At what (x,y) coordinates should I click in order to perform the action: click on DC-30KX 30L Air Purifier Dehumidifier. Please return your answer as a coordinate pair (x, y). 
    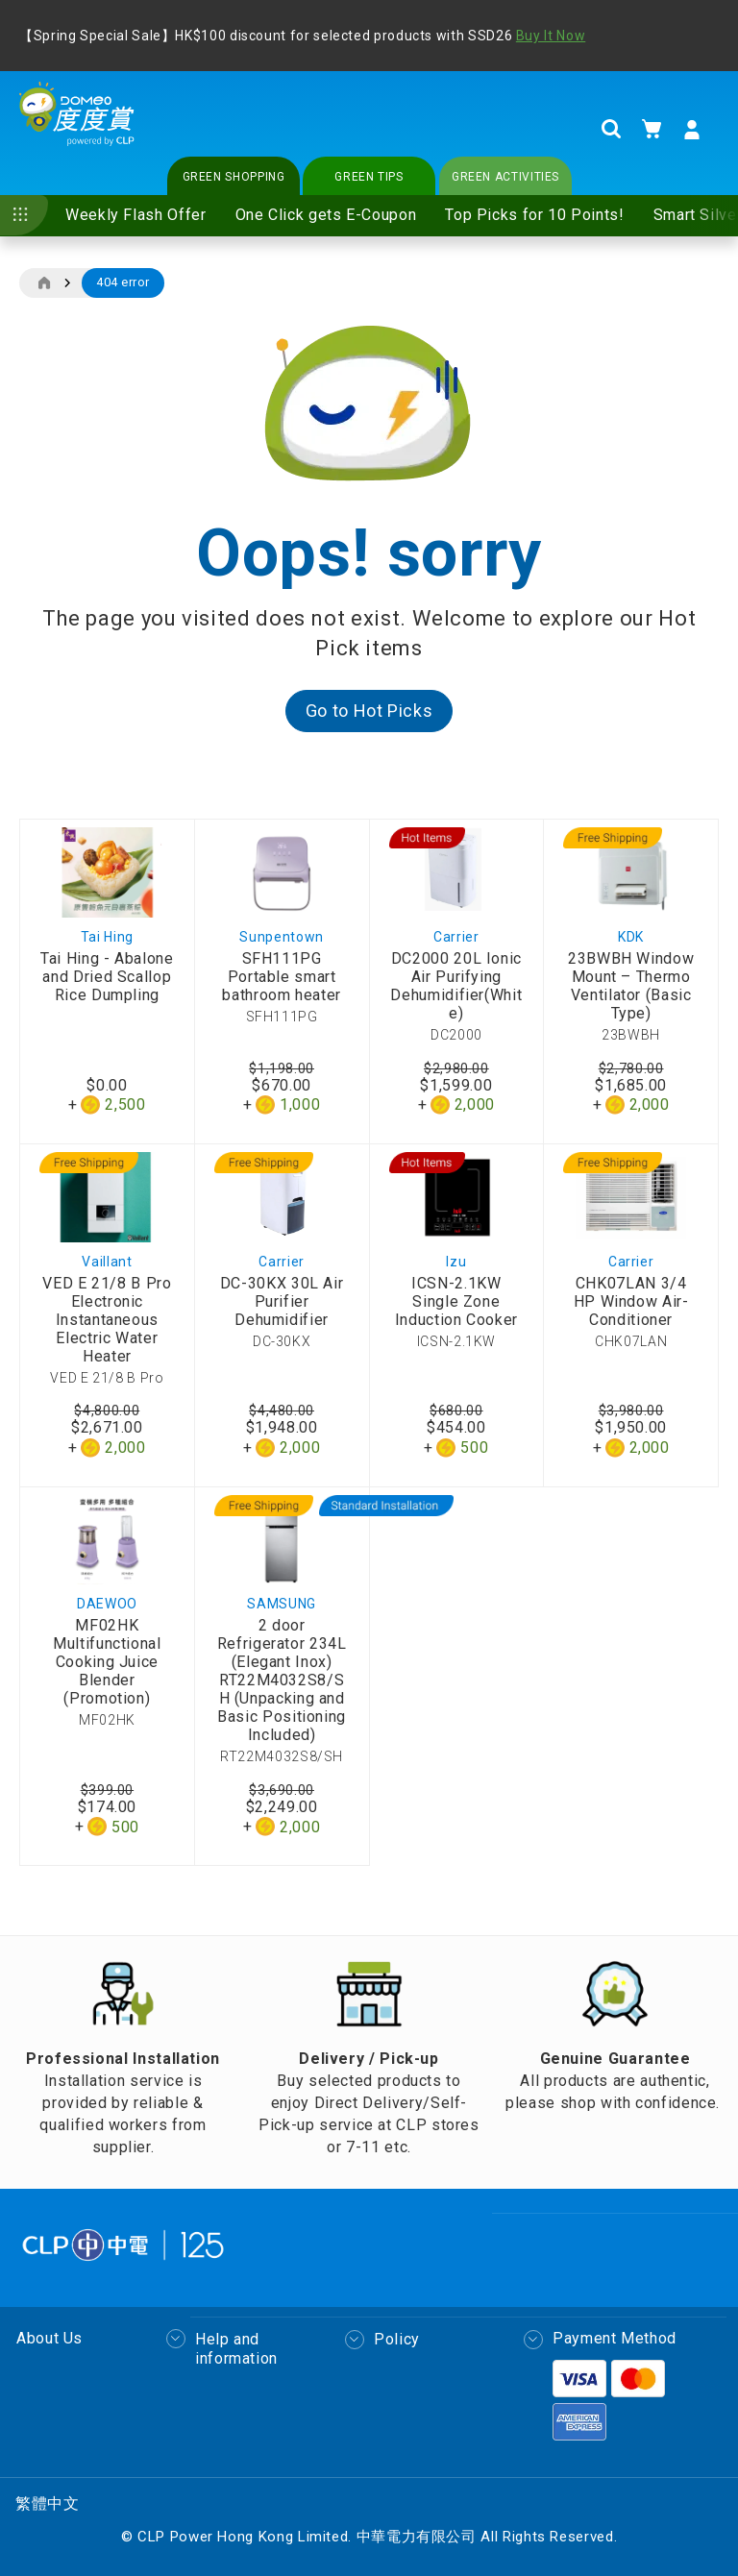
    Looking at the image, I should click on (282, 1301).